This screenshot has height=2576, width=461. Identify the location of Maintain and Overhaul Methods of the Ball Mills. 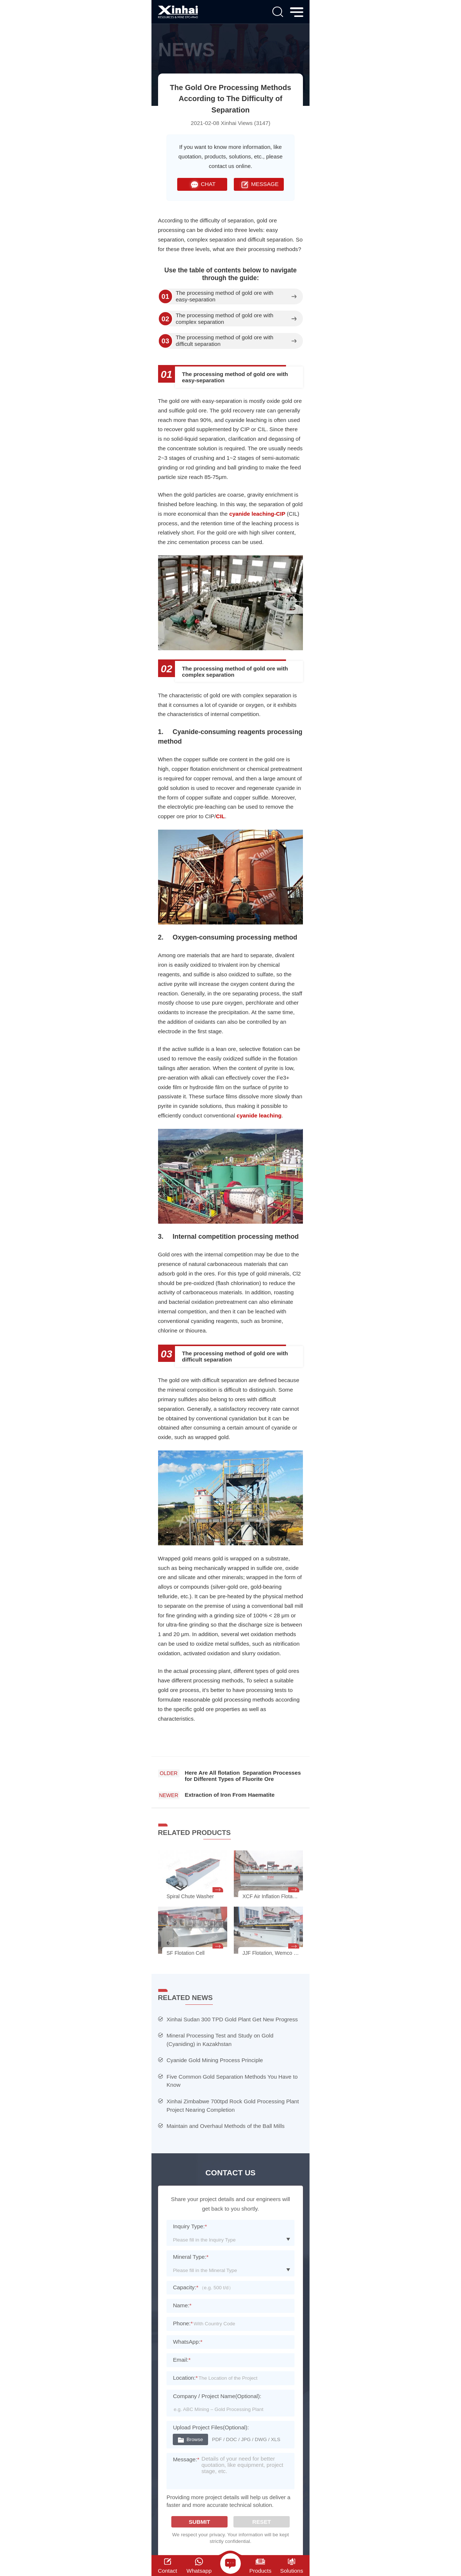
(226, 2126).